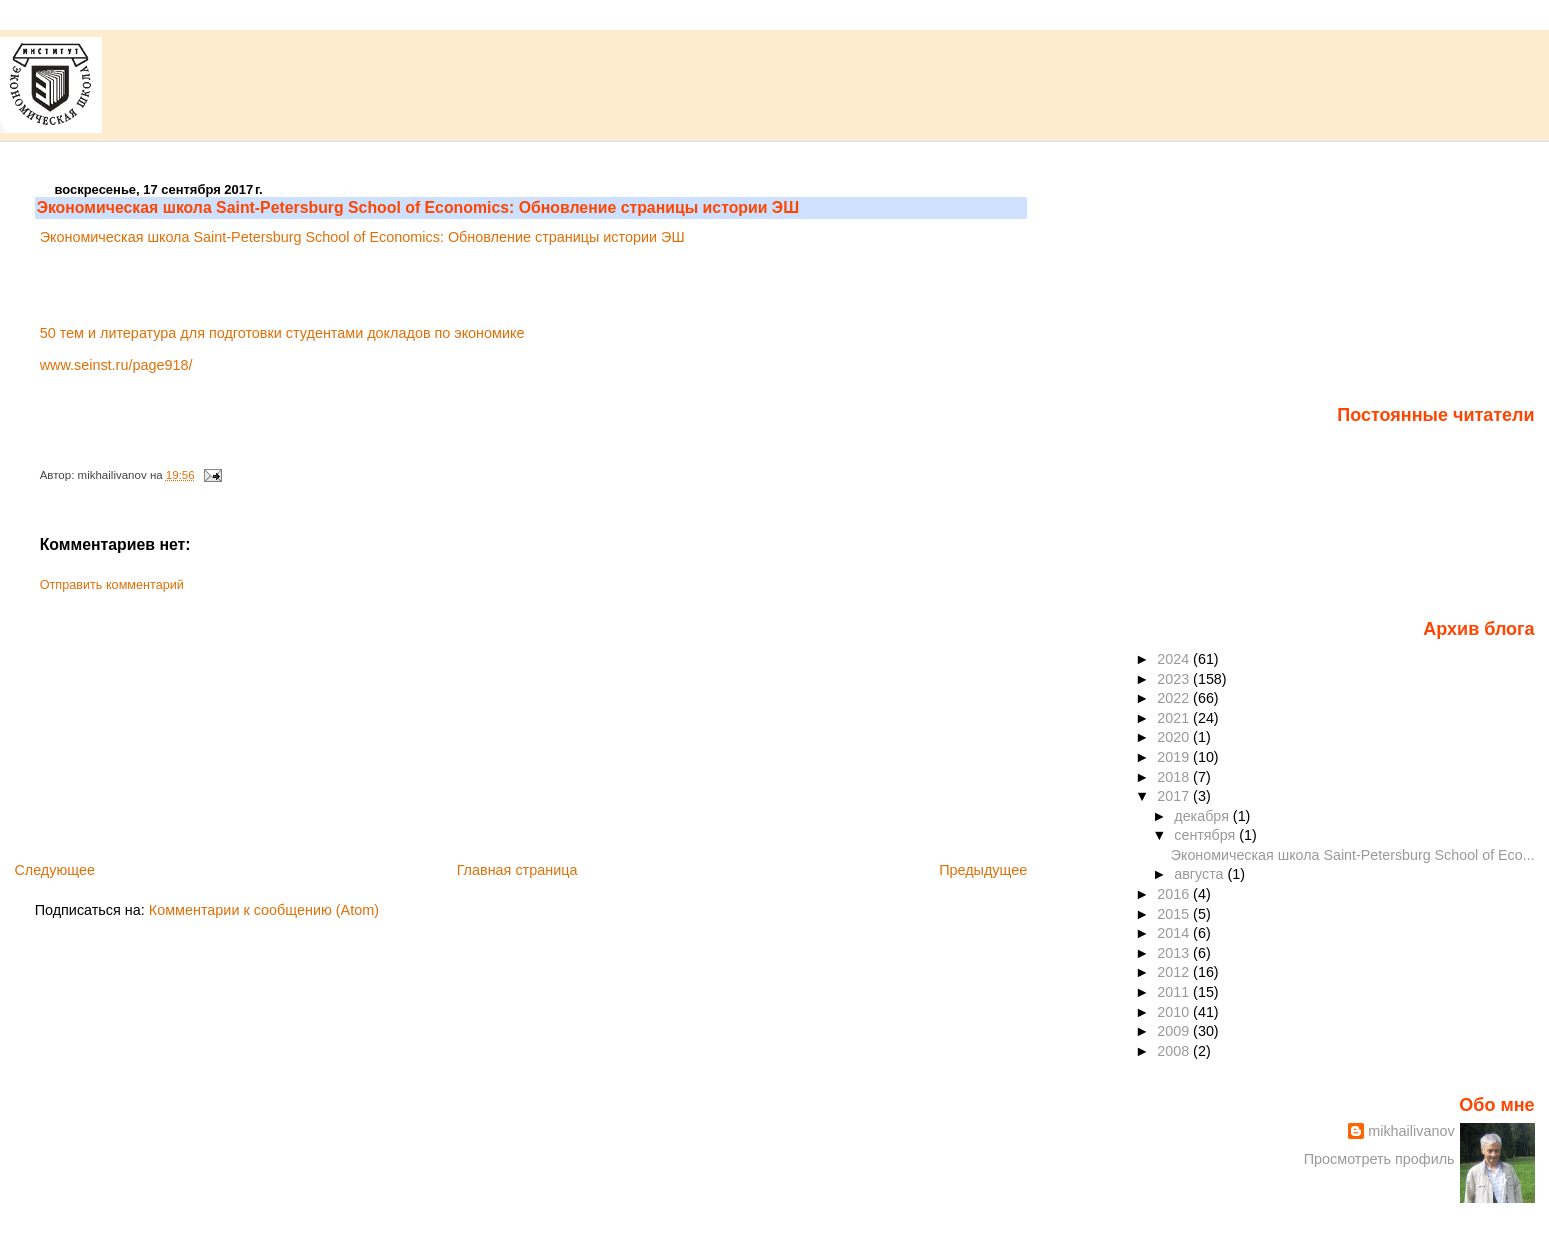 The height and width of the screenshot is (1257, 1549). Describe the element at coordinates (1203, 816) in the screenshot. I see `декабря` at that location.